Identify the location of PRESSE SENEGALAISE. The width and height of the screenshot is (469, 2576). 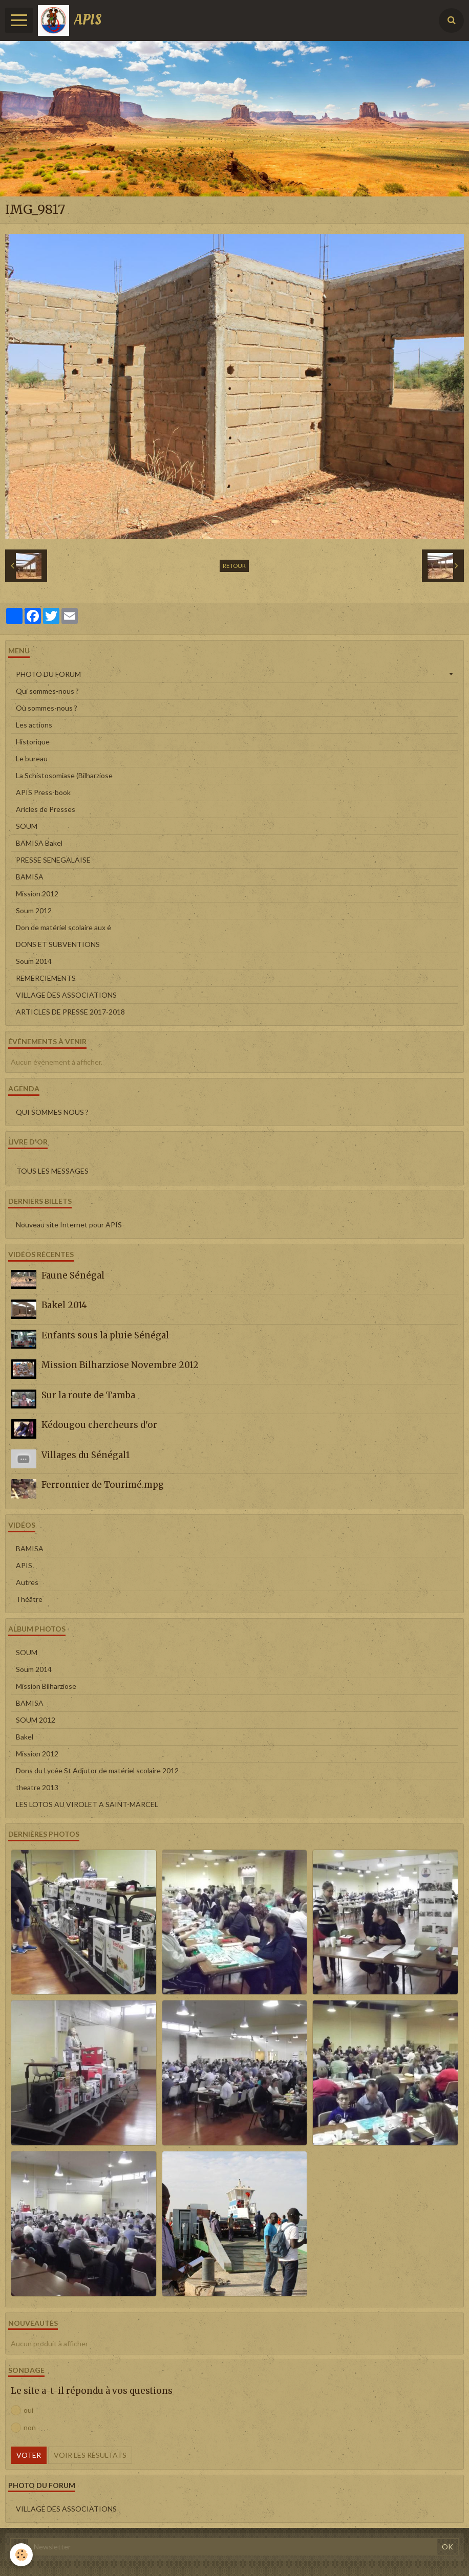
(53, 859).